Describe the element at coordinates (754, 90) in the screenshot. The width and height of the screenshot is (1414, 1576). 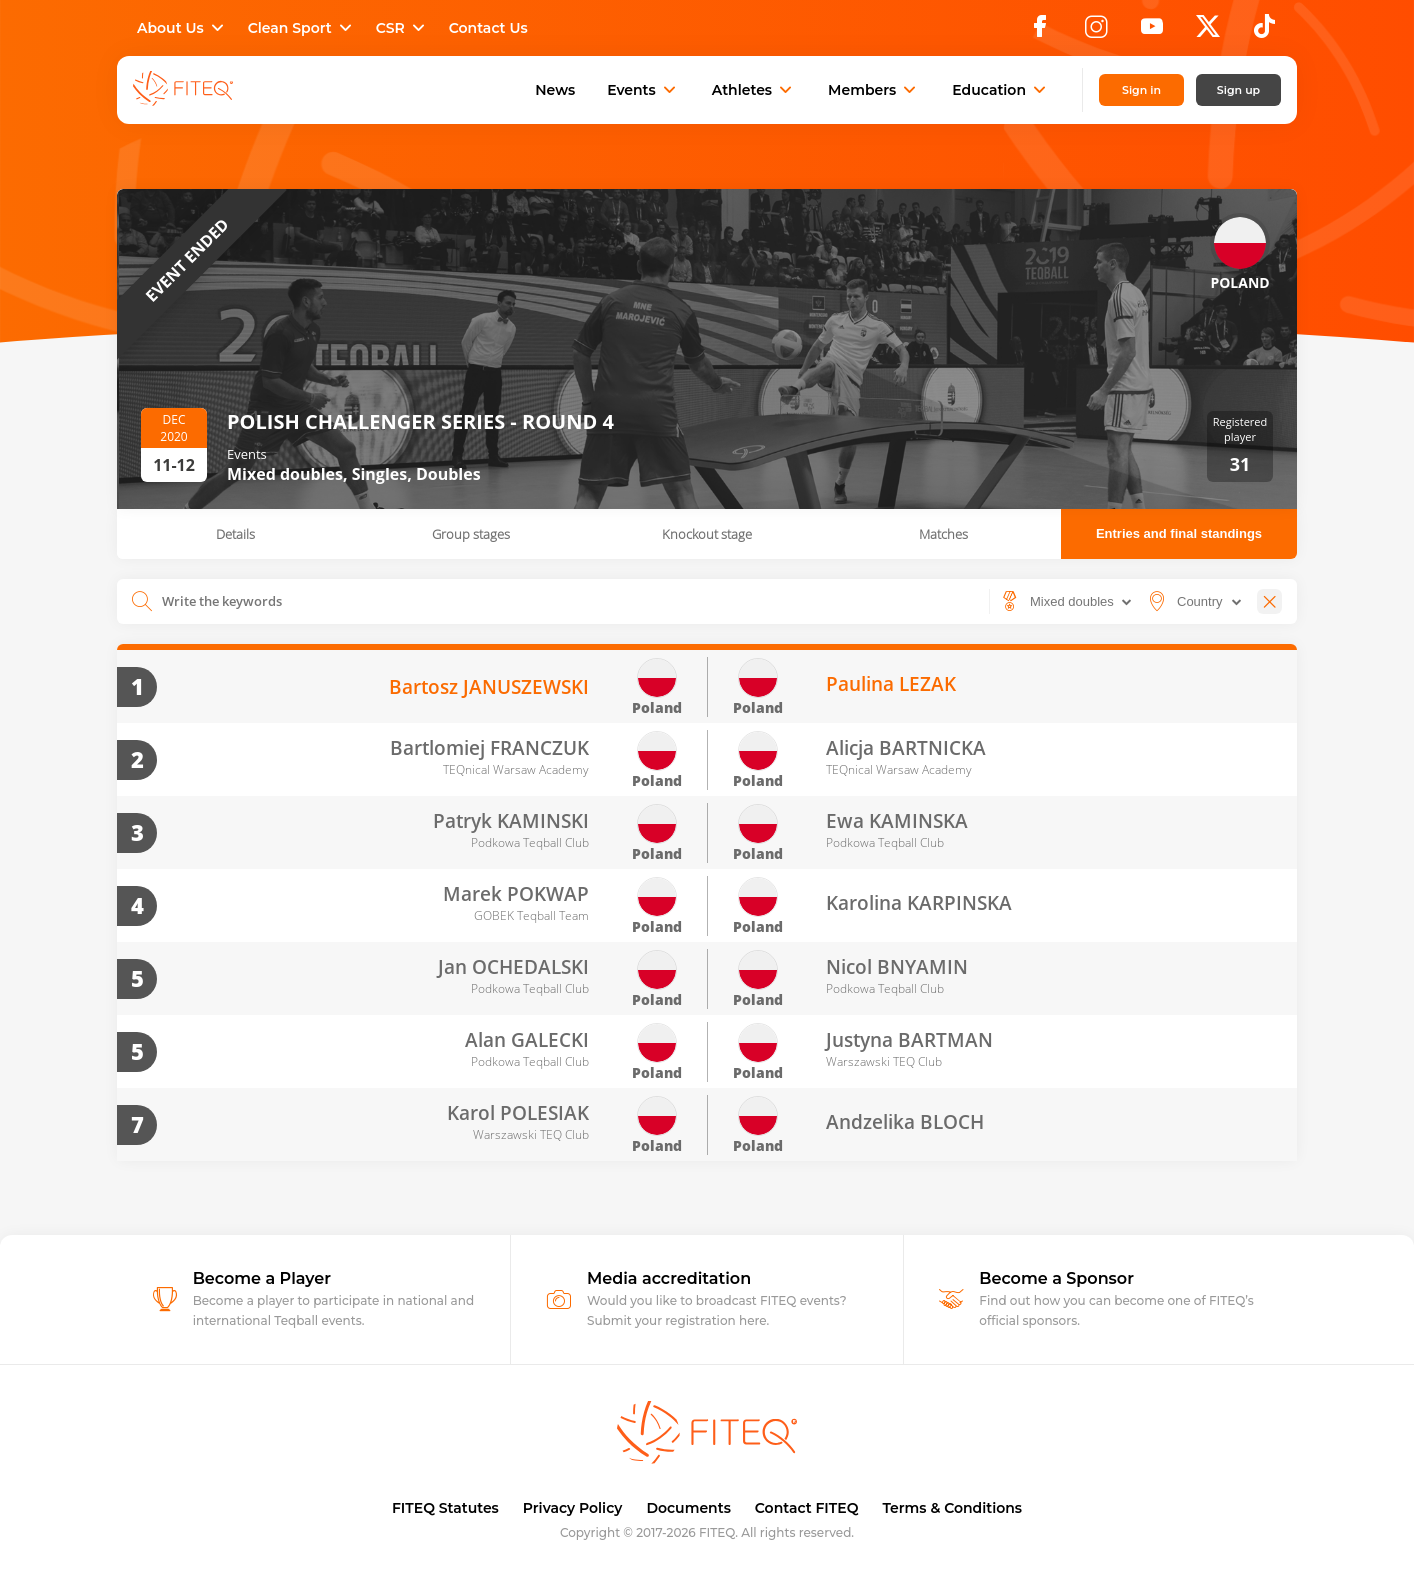
I see `Athletes` at that location.